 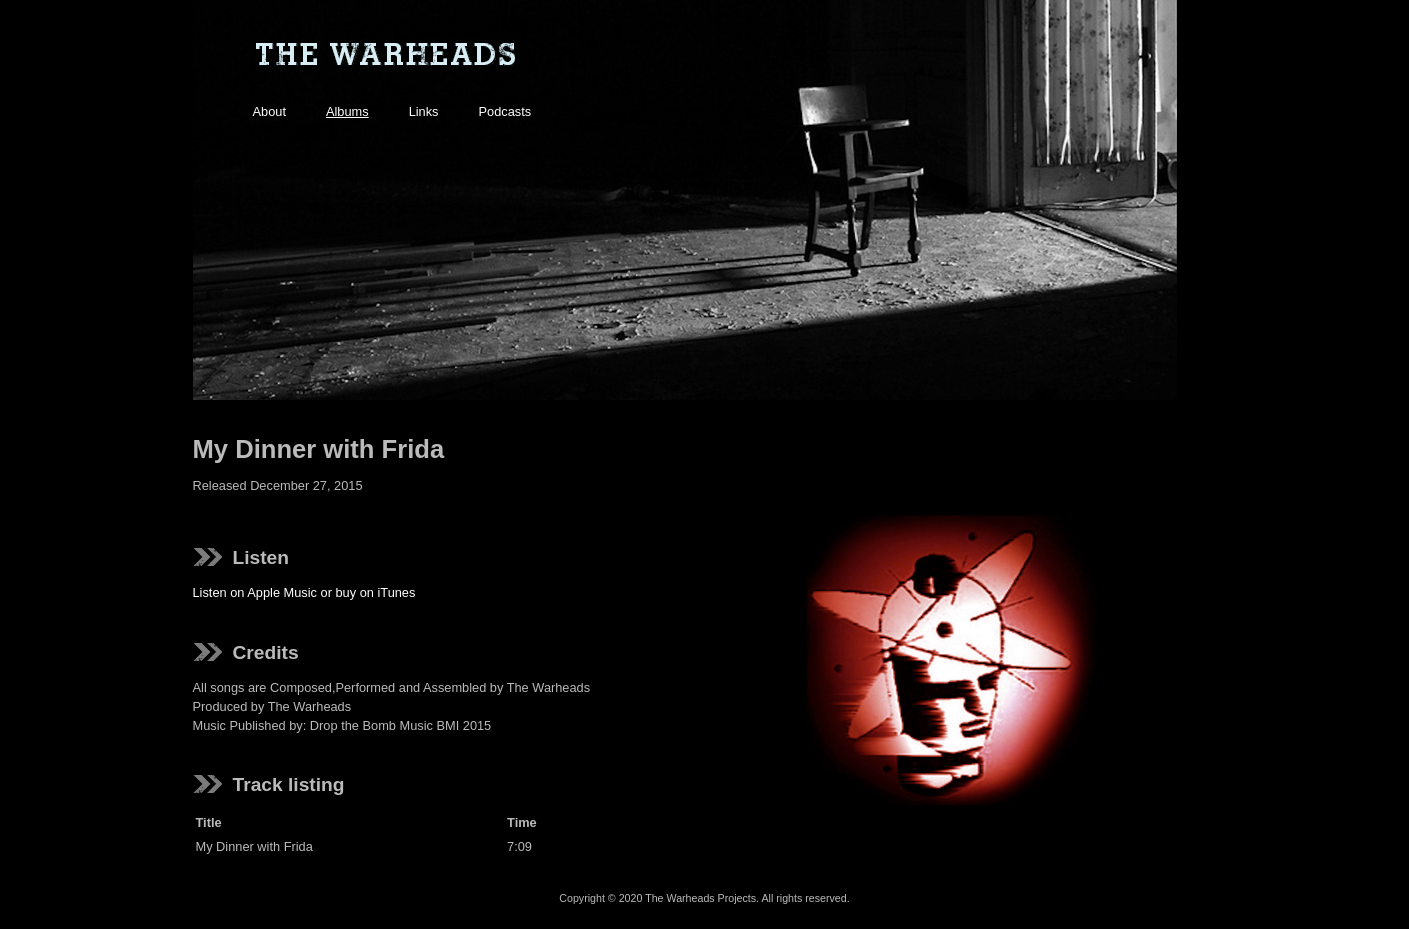 What do you see at coordinates (505, 111) in the screenshot?
I see `Podcasts` at bounding box center [505, 111].